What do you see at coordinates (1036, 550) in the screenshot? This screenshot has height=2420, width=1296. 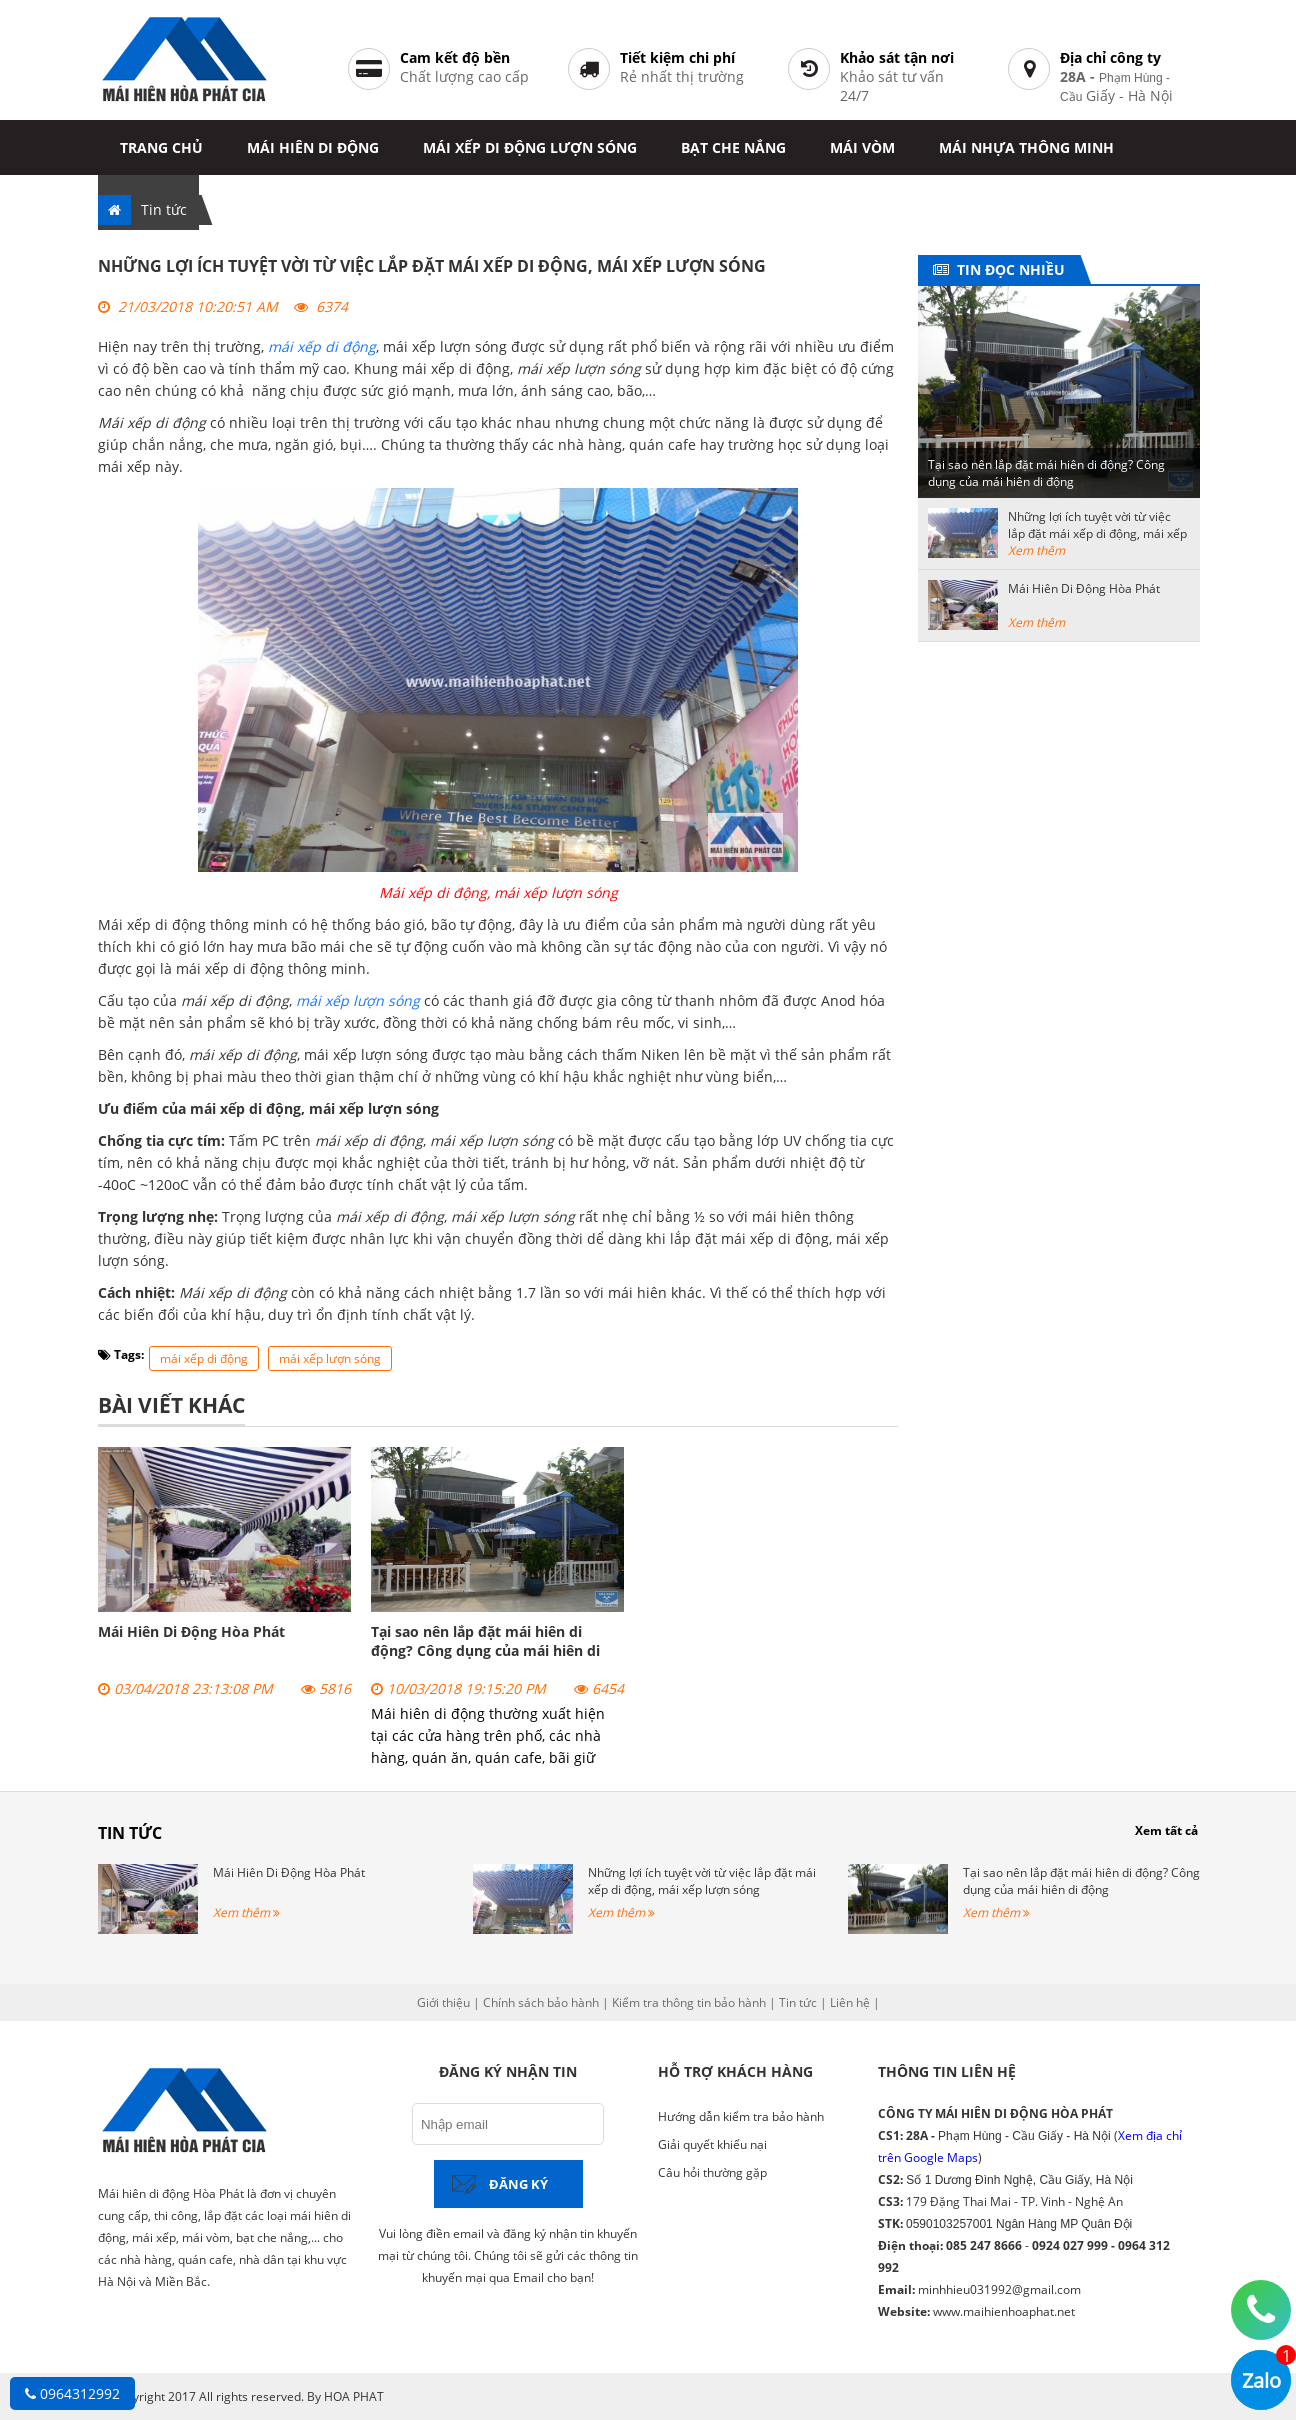 I see `Xem thêm` at bounding box center [1036, 550].